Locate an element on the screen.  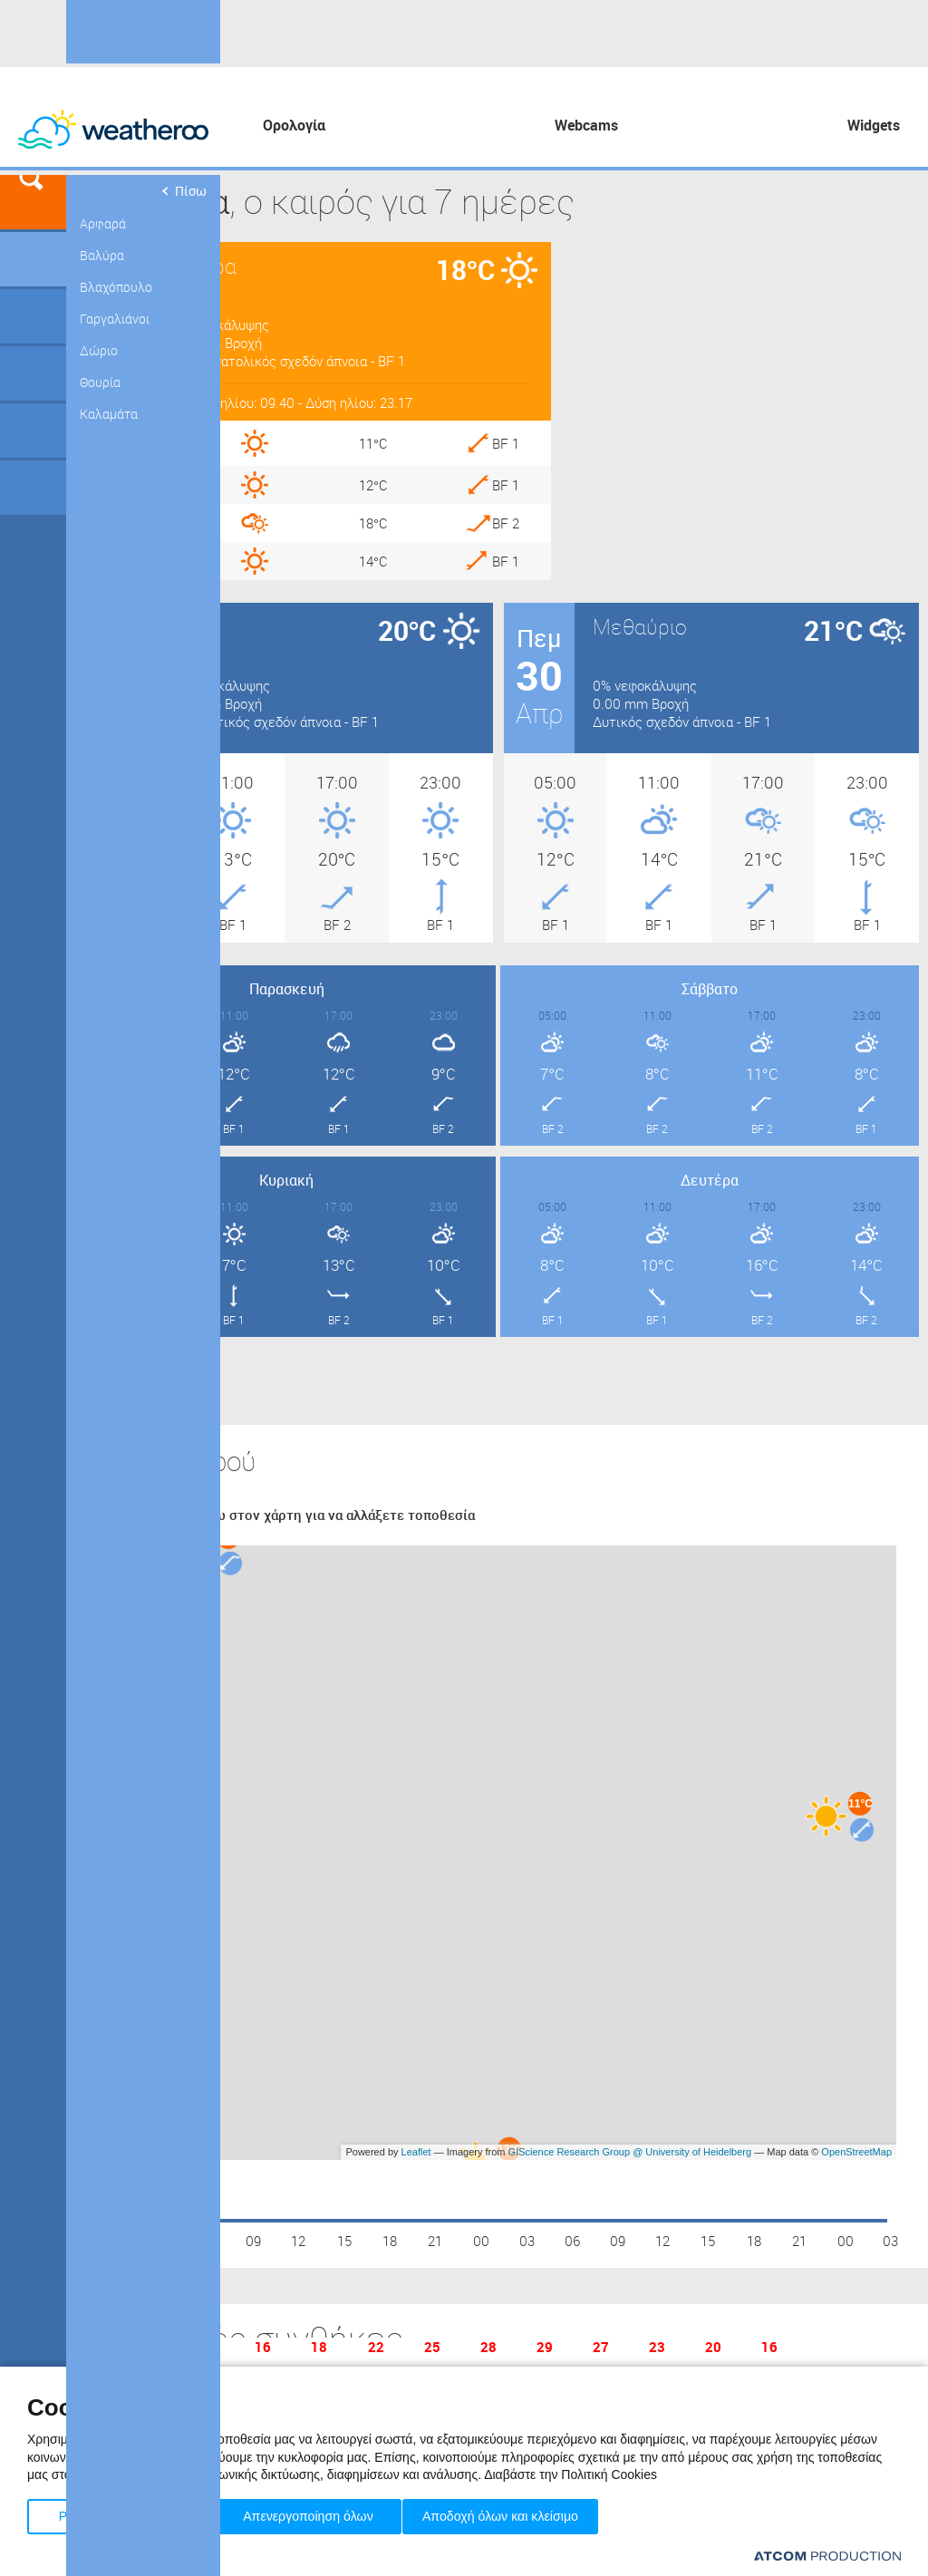
Webcams is located at coordinates (586, 125).